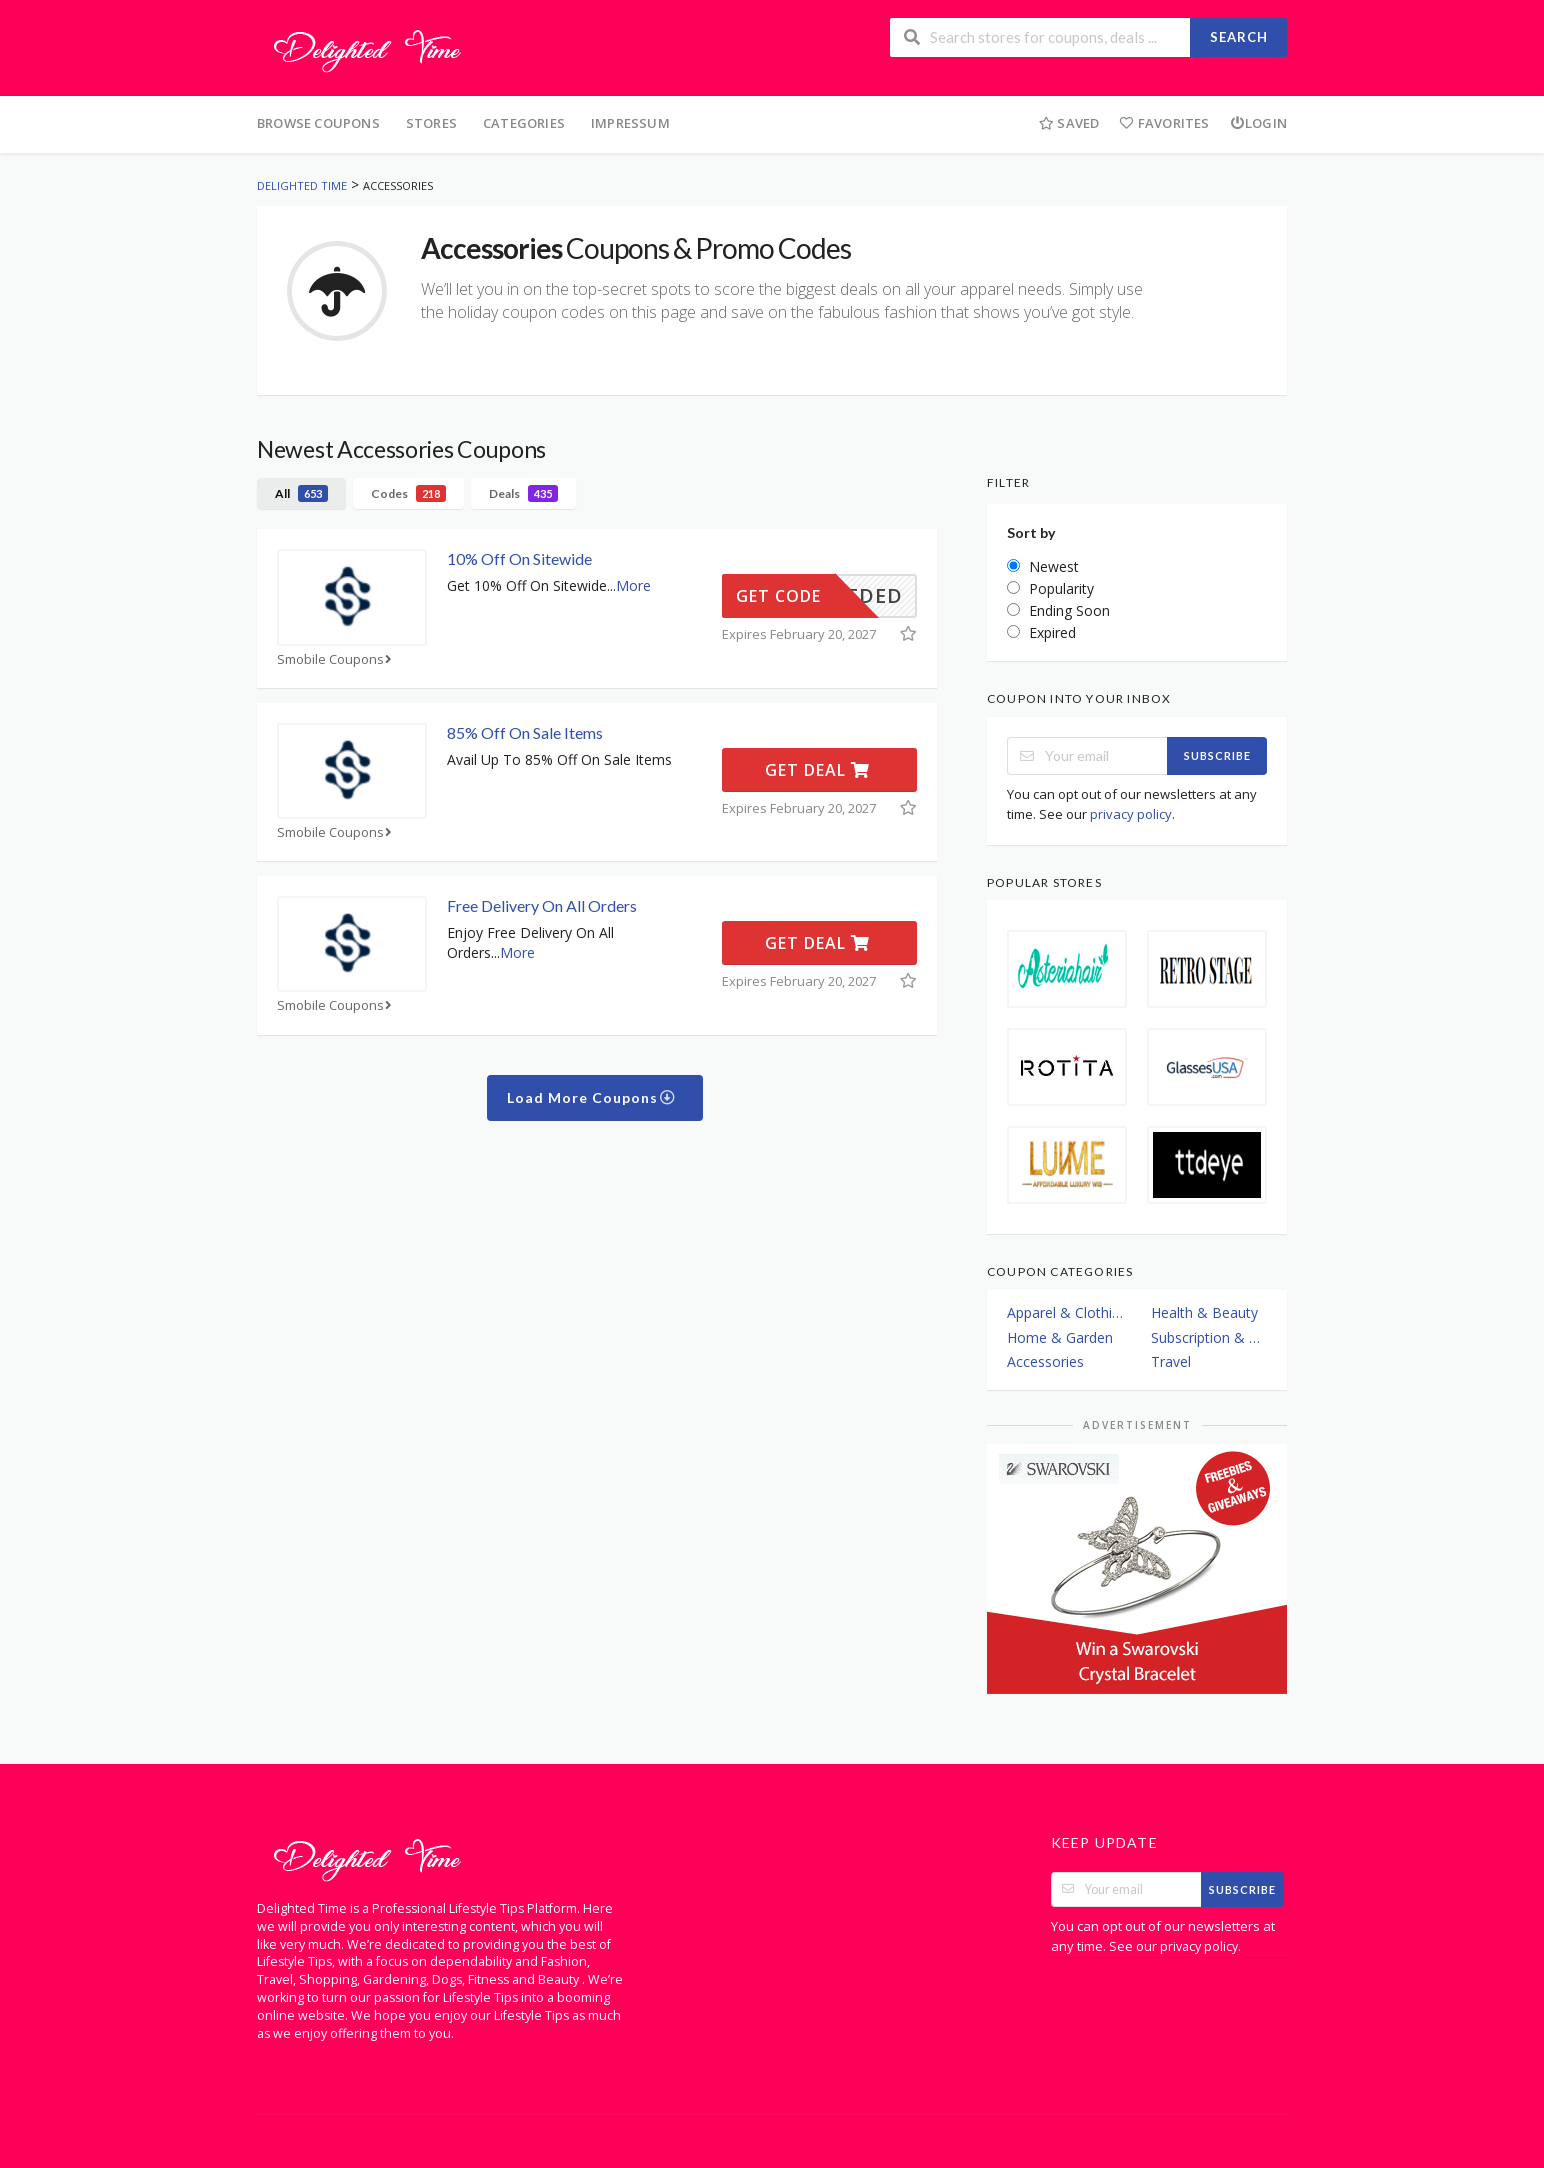 This screenshot has width=1544, height=2168. I want to click on Browse Coupons, so click(318, 123).